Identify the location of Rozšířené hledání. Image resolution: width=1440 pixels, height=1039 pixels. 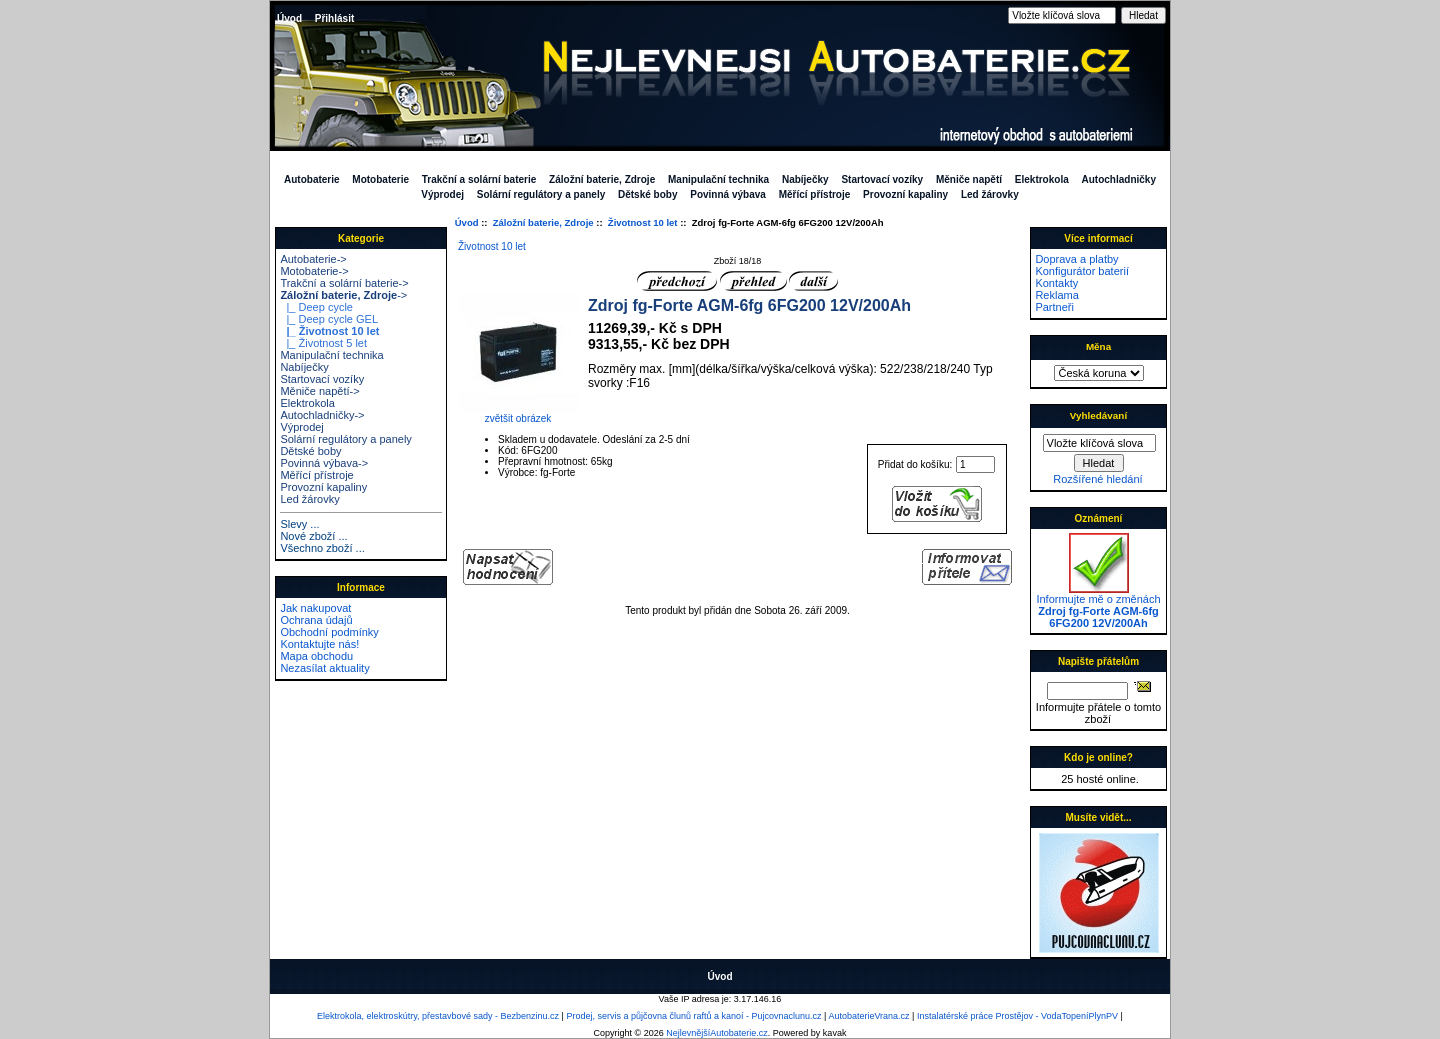
(1097, 479).